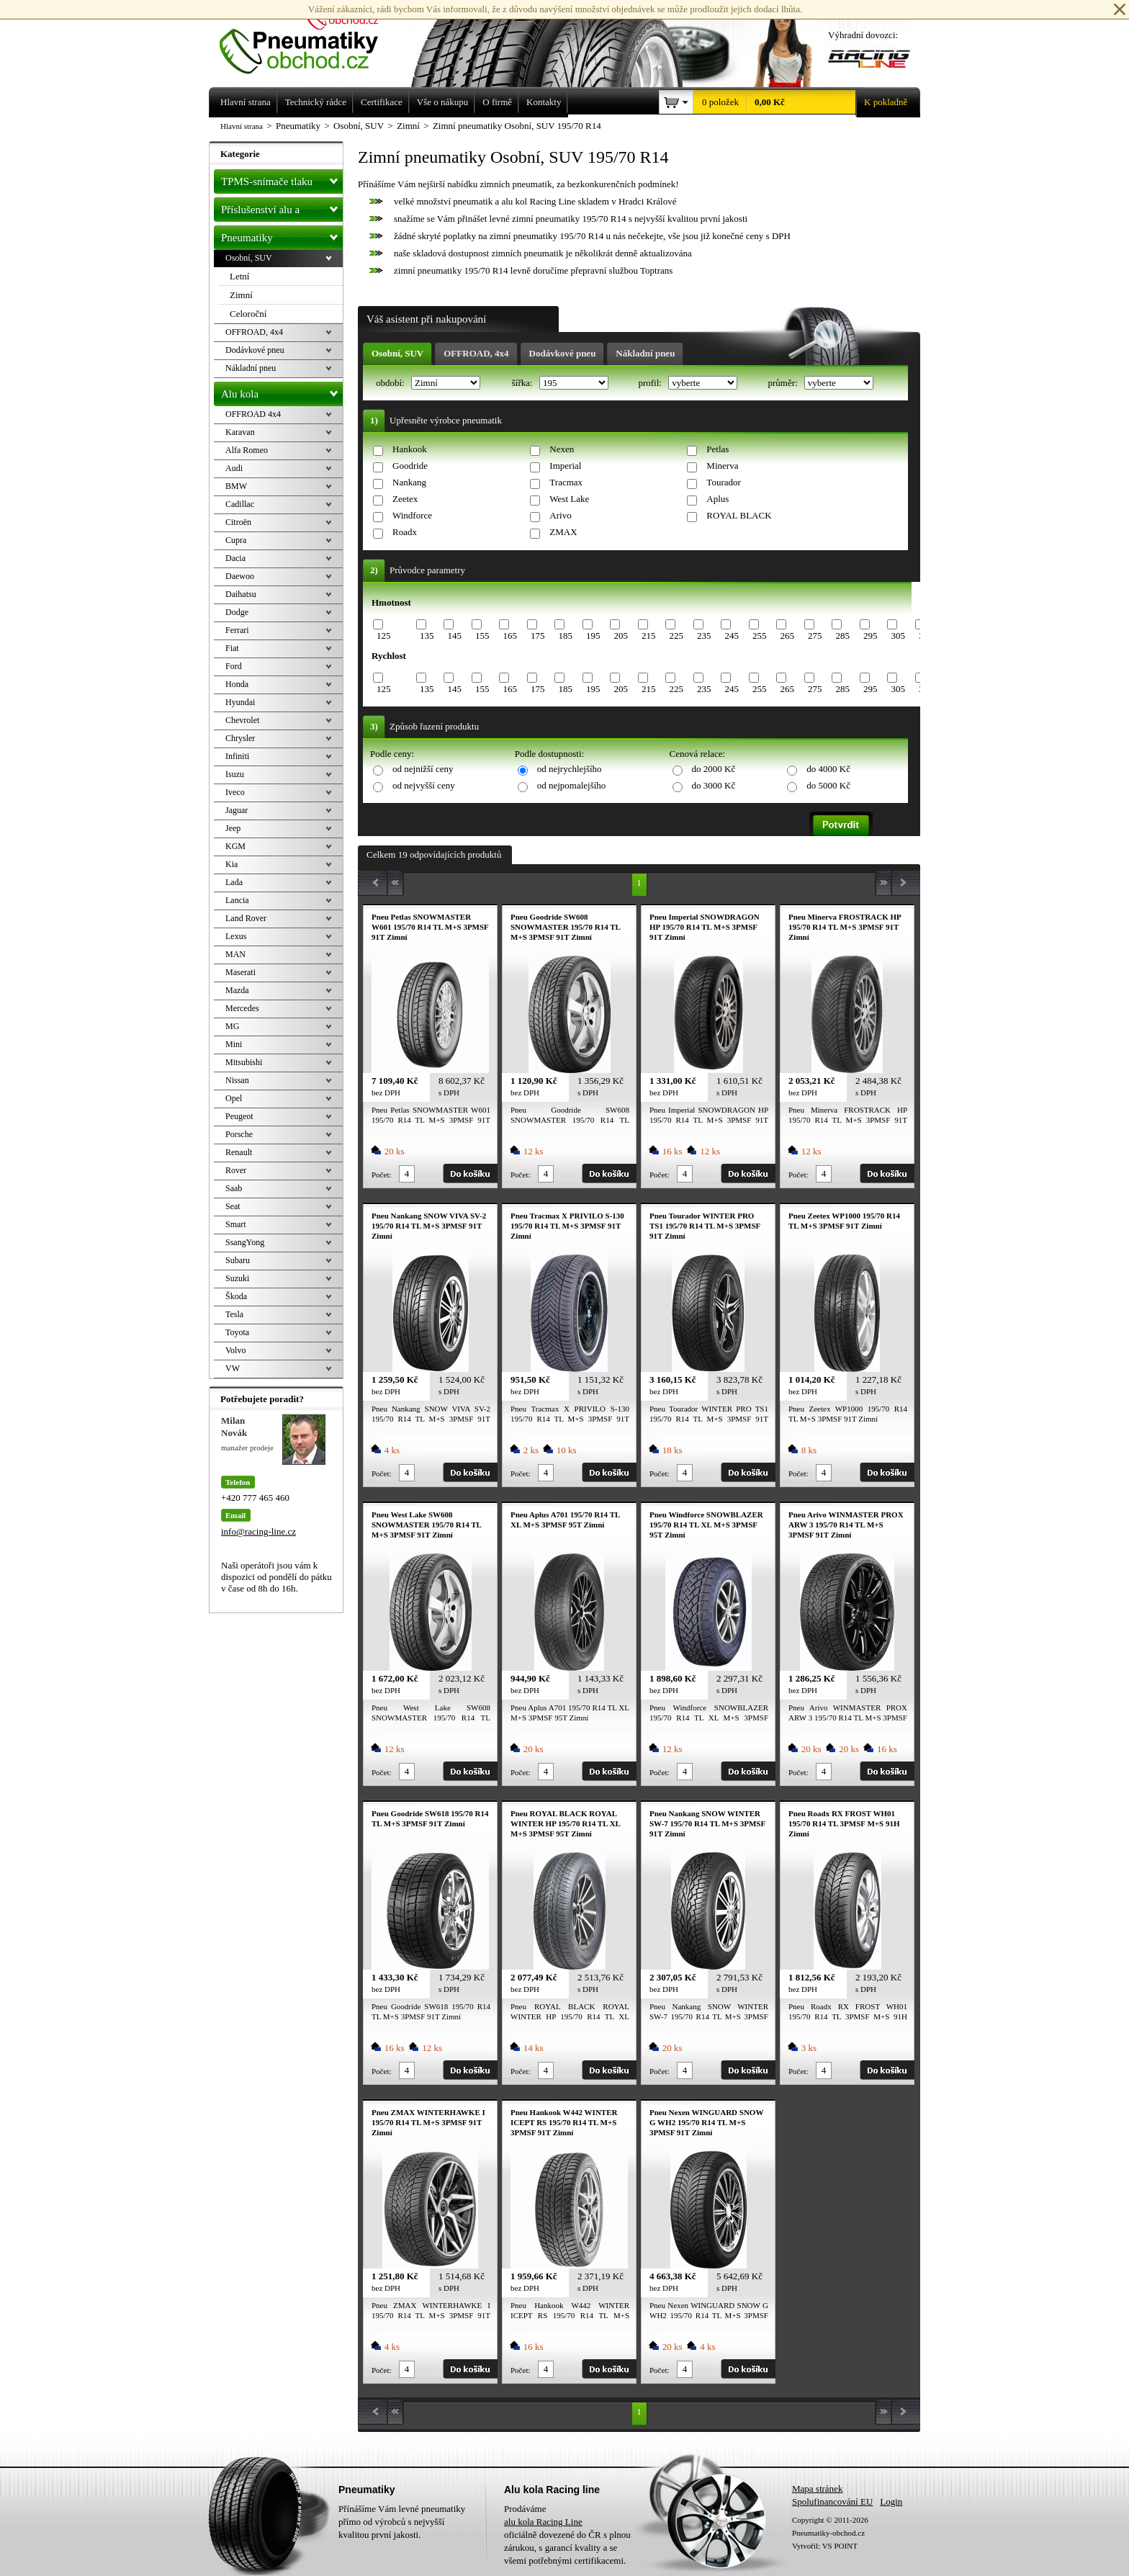 Image resolution: width=1129 pixels, height=2576 pixels. I want to click on VW, so click(232, 1368).